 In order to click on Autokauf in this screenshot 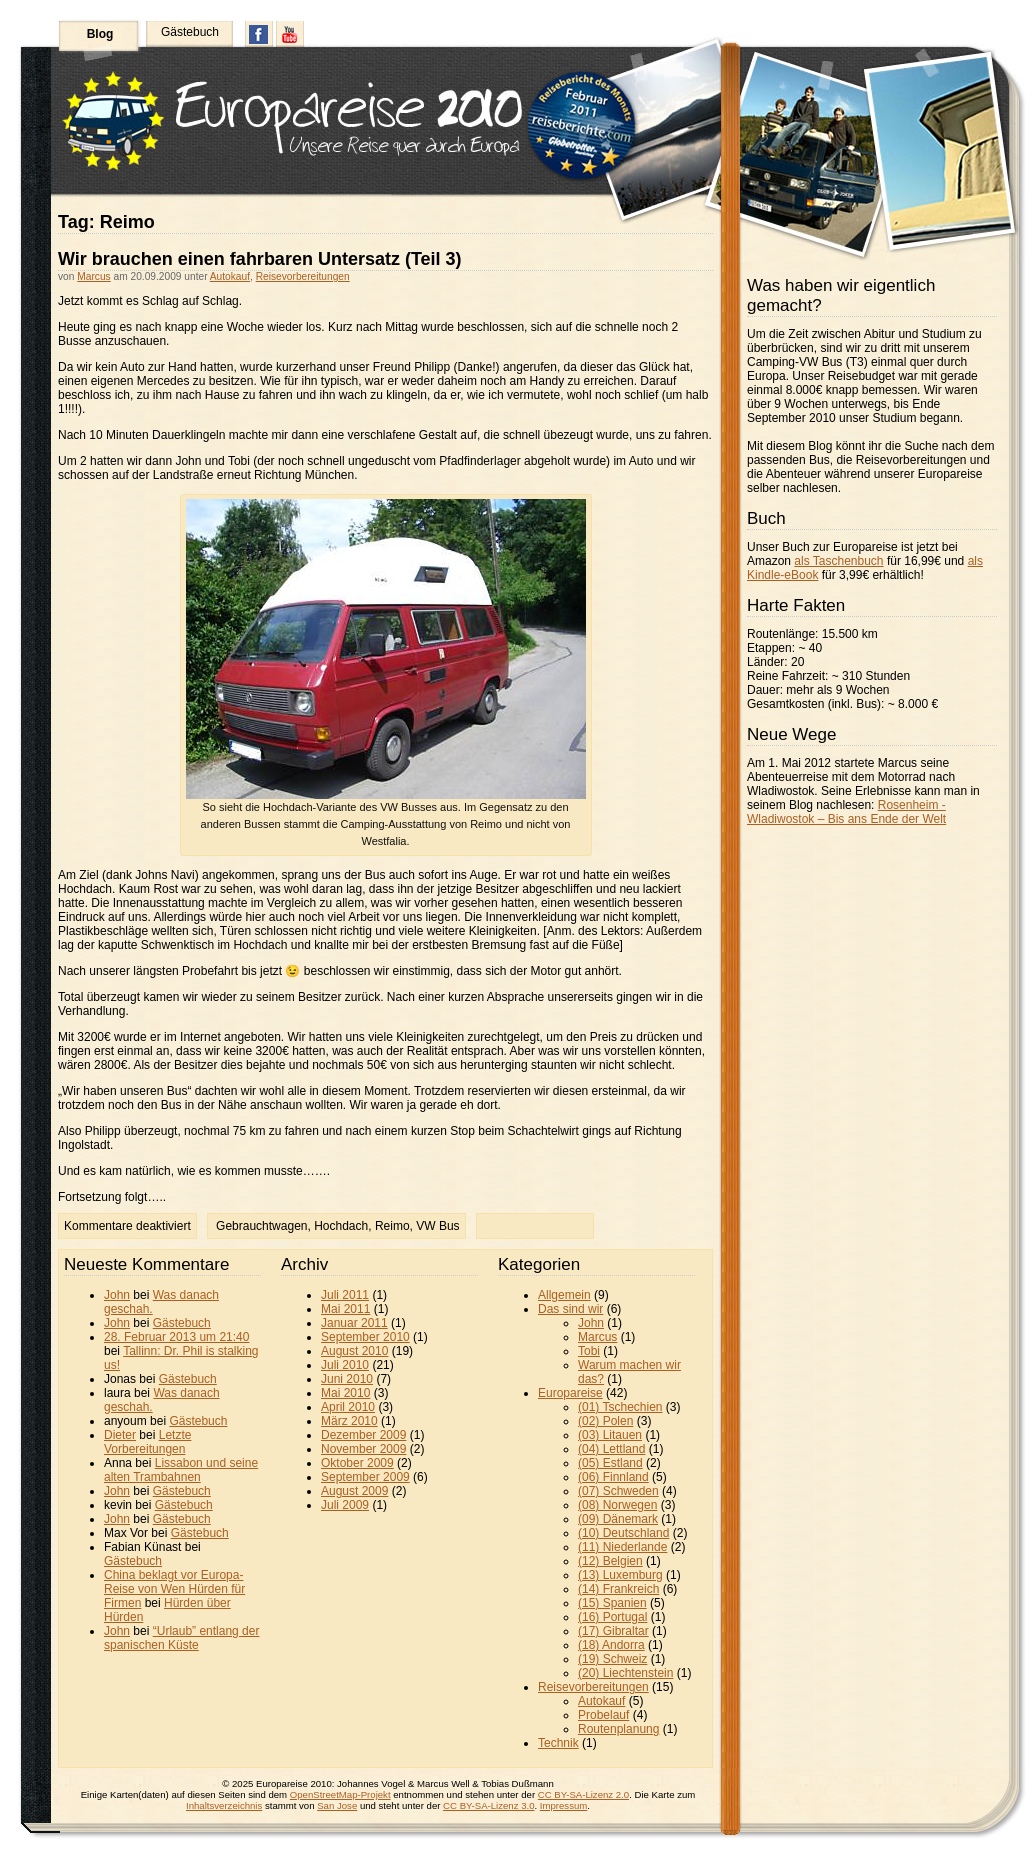, I will do `click(230, 276)`.